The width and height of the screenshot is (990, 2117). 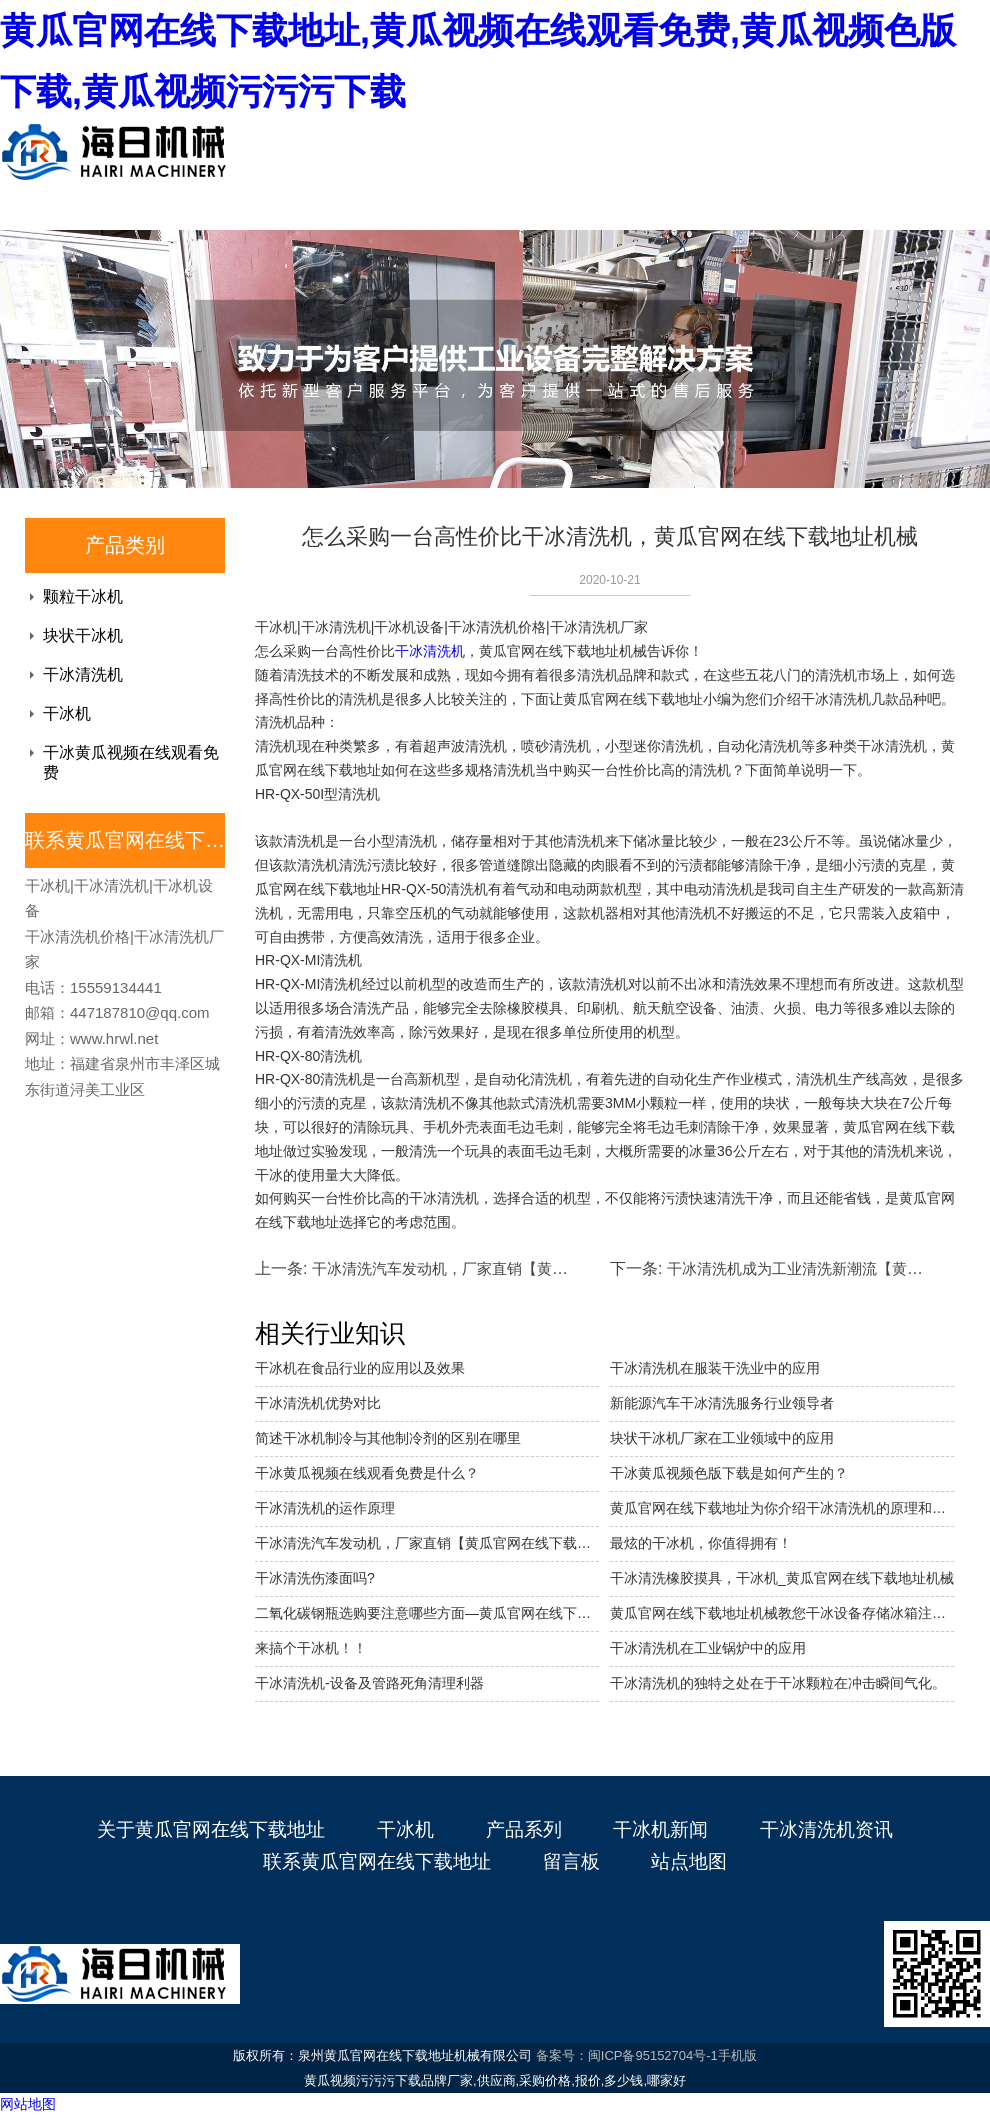 I want to click on 干冰清洗汽车发动机，厂家直销【黄瓜官网在线下载地址机械】, so click(x=522, y=1268).